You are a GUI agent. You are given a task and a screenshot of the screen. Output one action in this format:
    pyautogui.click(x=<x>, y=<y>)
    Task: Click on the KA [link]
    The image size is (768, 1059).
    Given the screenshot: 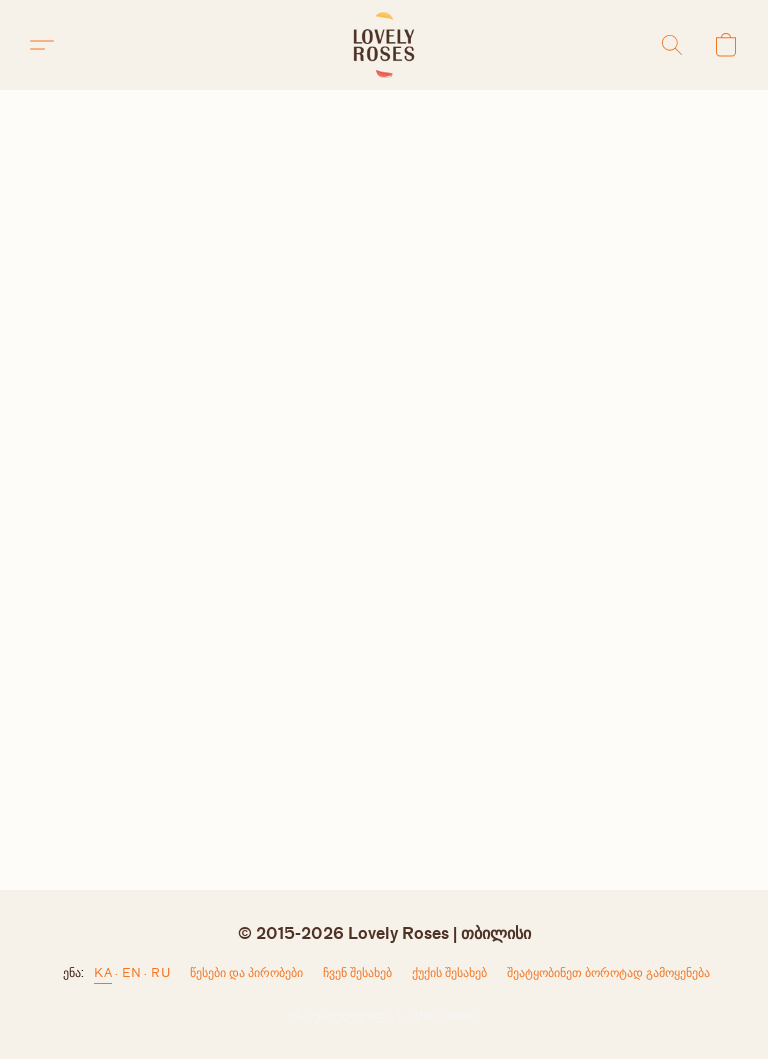 What is the action you would take?
    pyautogui.click(x=103, y=972)
    